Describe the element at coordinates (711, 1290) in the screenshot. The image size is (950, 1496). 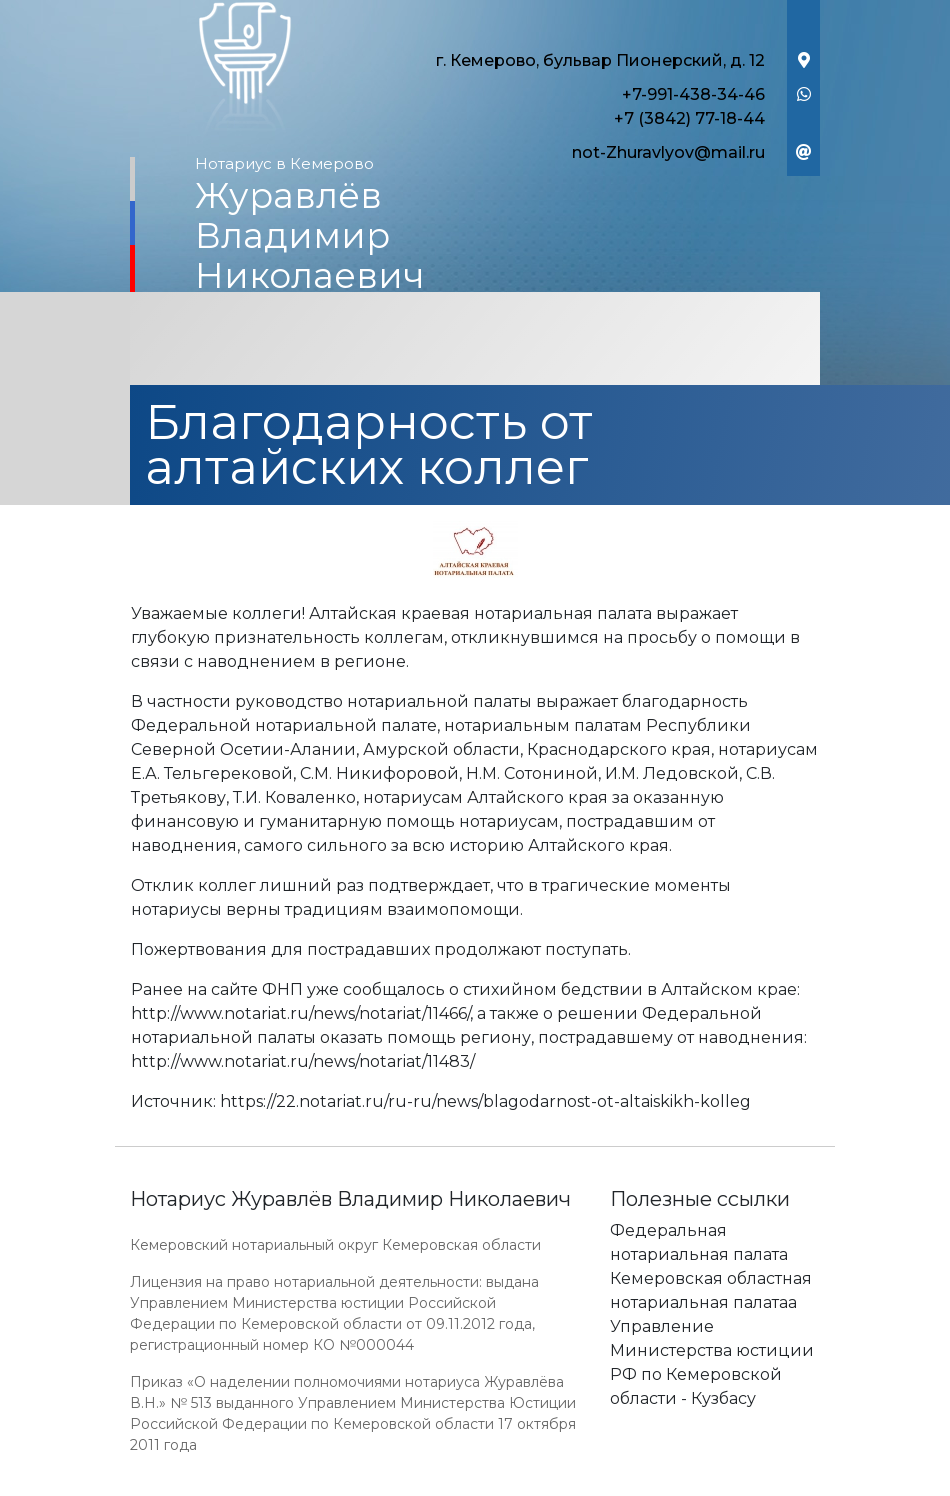
I see `Кемеровская областная нотариальная палатаа` at that location.